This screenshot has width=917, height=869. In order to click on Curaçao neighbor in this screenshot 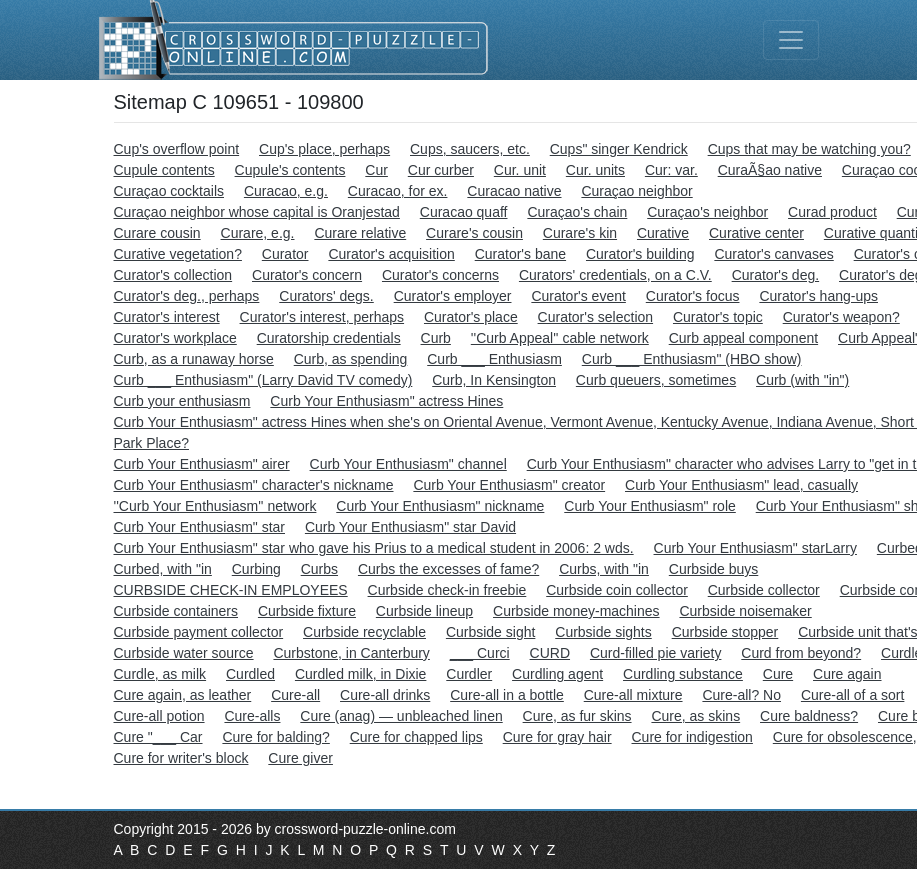, I will do `click(636, 191)`.